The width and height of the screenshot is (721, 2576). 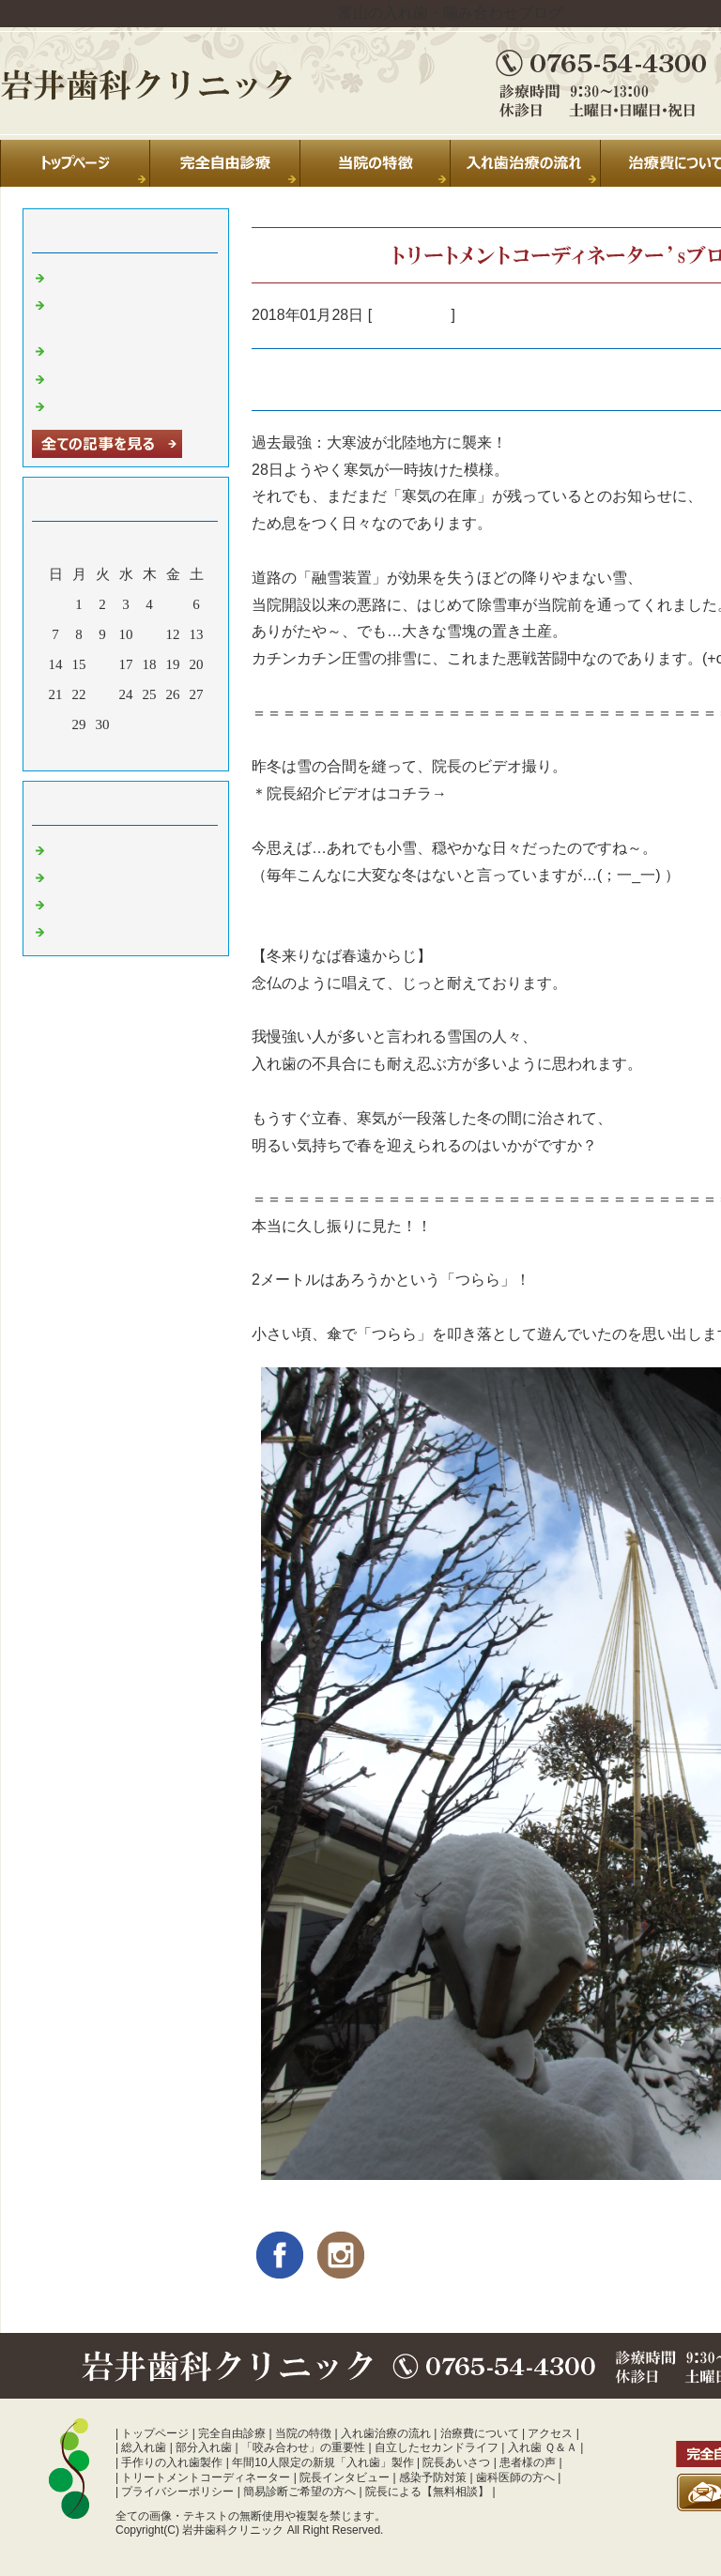 What do you see at coordinates (527, 2462) in the screenshot?
I see `患者様の声` at bounding box center [527, 2462].